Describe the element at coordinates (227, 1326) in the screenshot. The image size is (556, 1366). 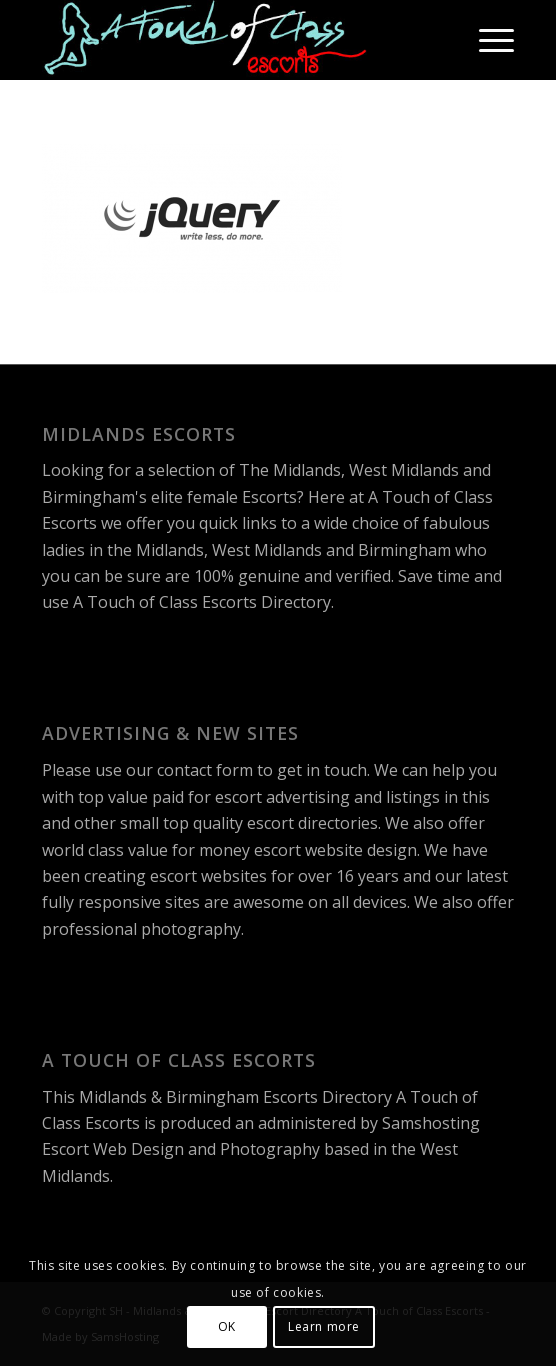
I see `OK` at that location.